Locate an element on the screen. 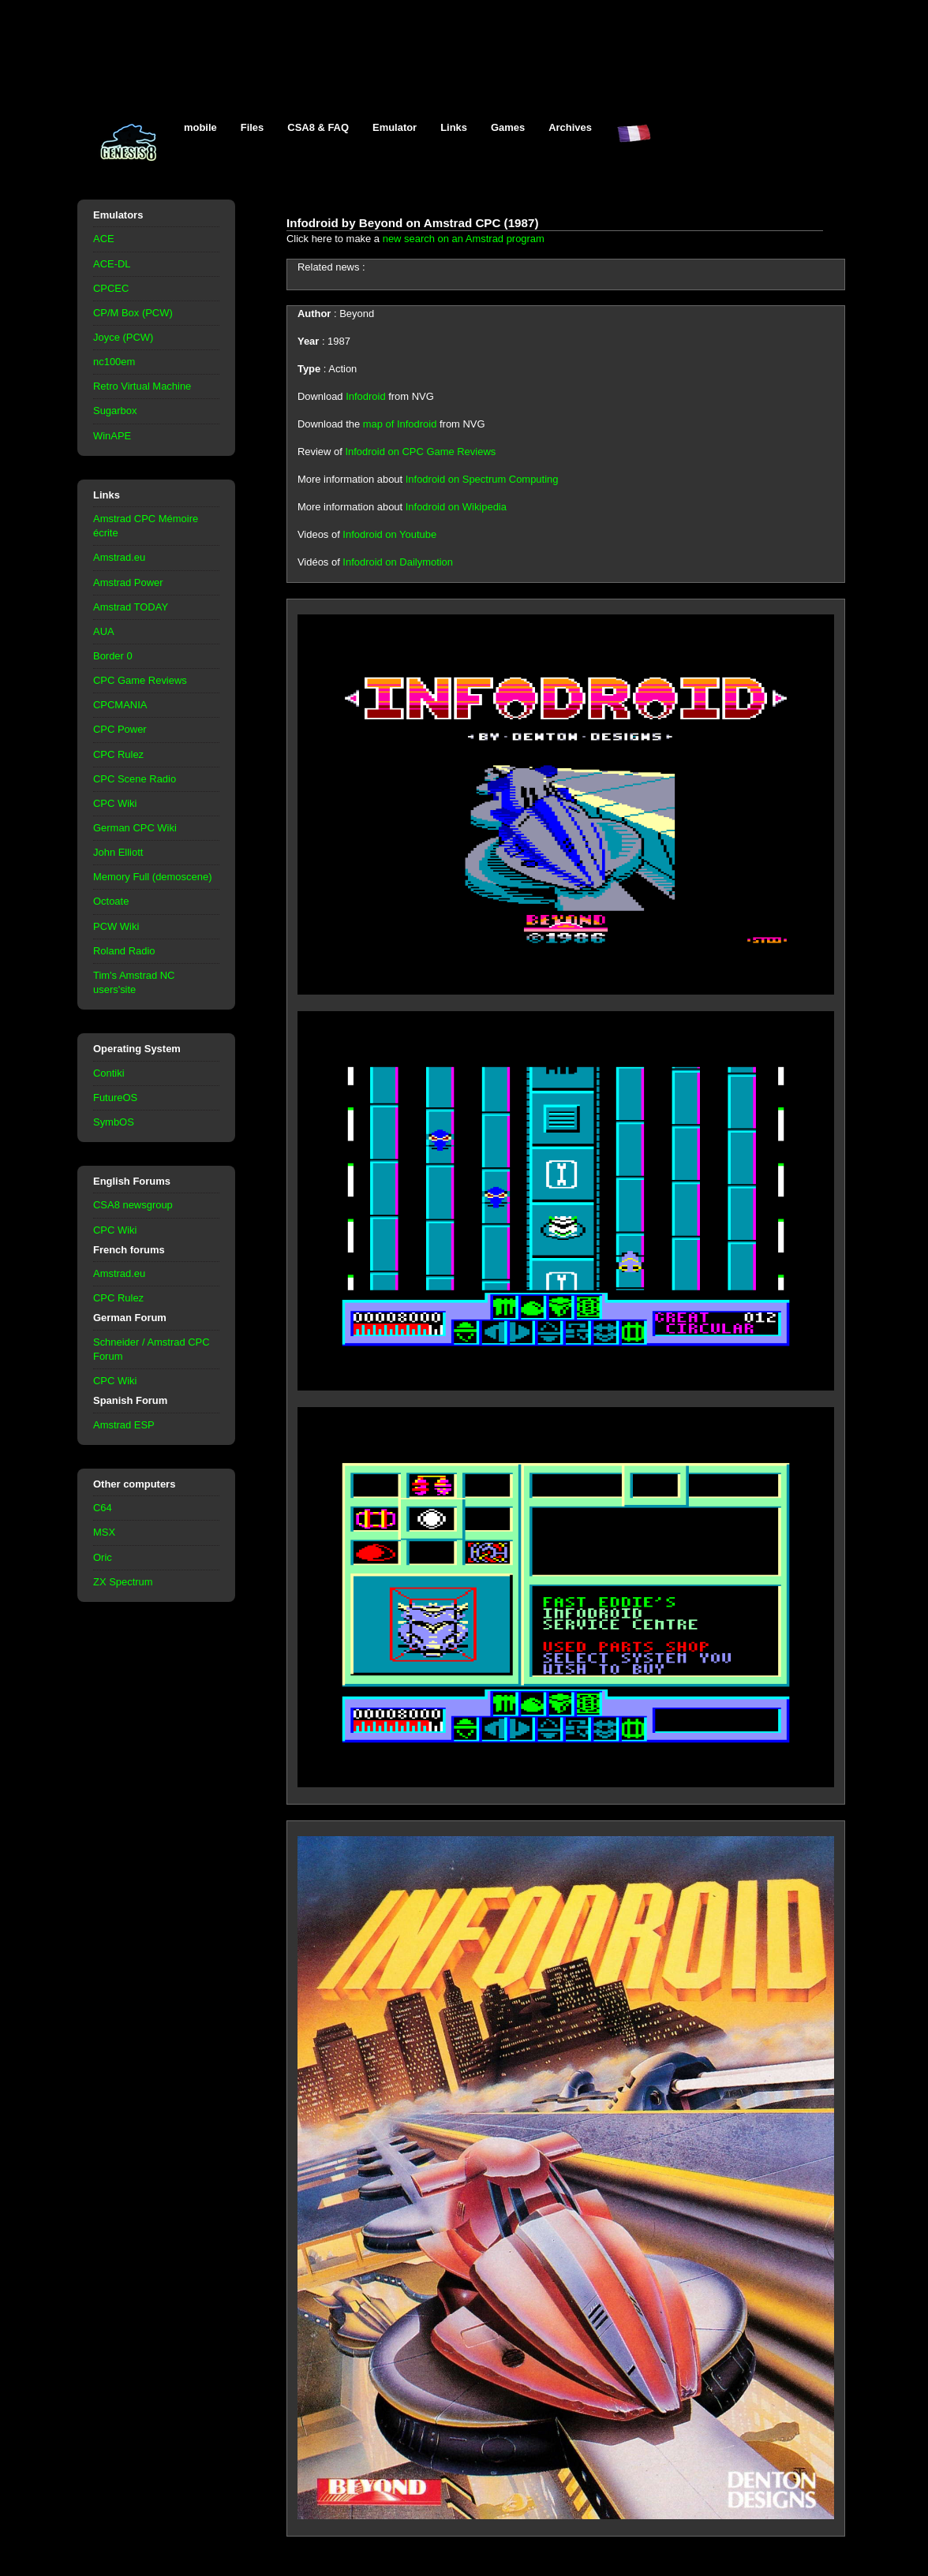 This screenshot has width=928, height=2576. Oric is located at coordinates (102, 1557).